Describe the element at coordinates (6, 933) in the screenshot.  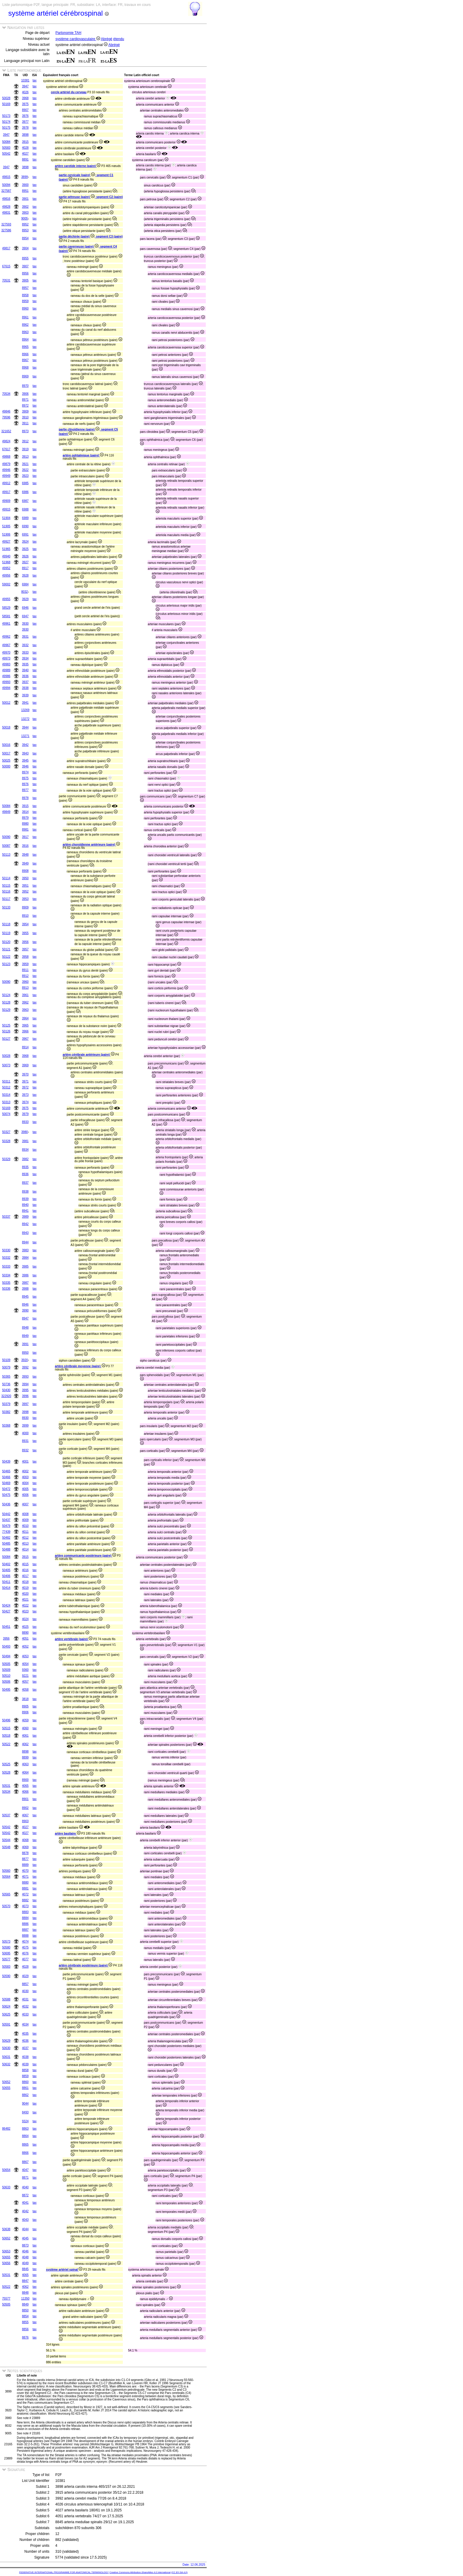
I see `50119` at that location.